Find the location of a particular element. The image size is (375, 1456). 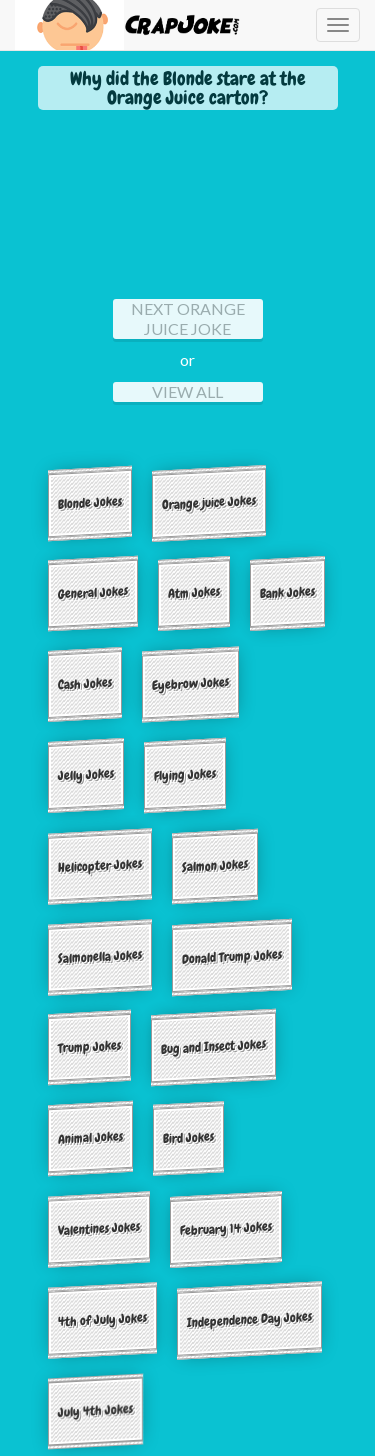

Jelly Jokes is located at coordinates (86, 775).